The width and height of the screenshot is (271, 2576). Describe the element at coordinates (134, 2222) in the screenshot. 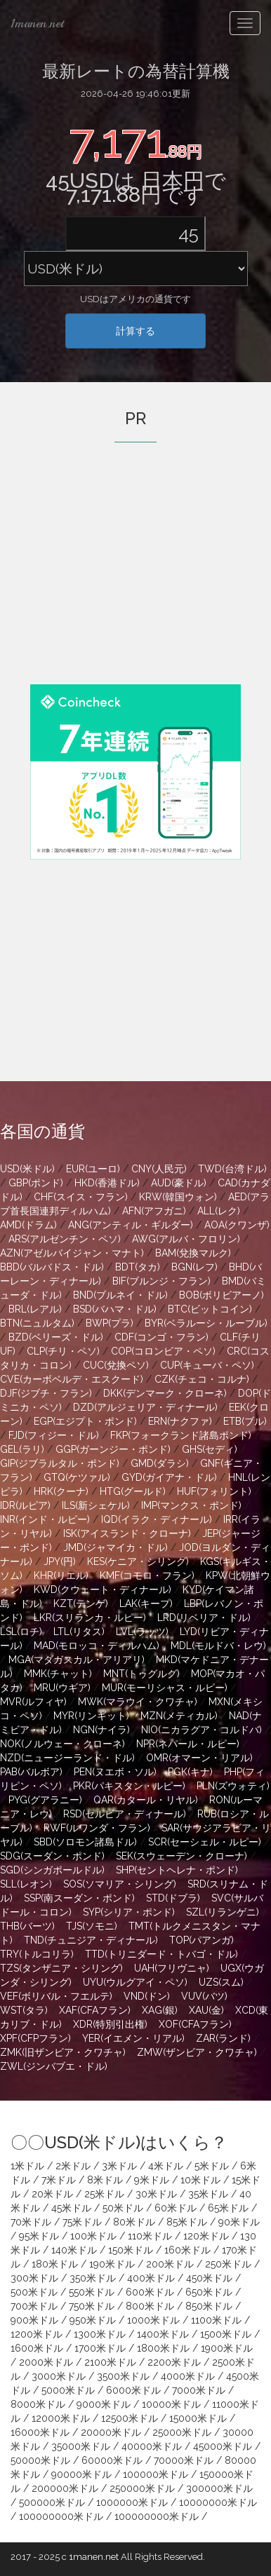

I see `80米ドル` at that location.